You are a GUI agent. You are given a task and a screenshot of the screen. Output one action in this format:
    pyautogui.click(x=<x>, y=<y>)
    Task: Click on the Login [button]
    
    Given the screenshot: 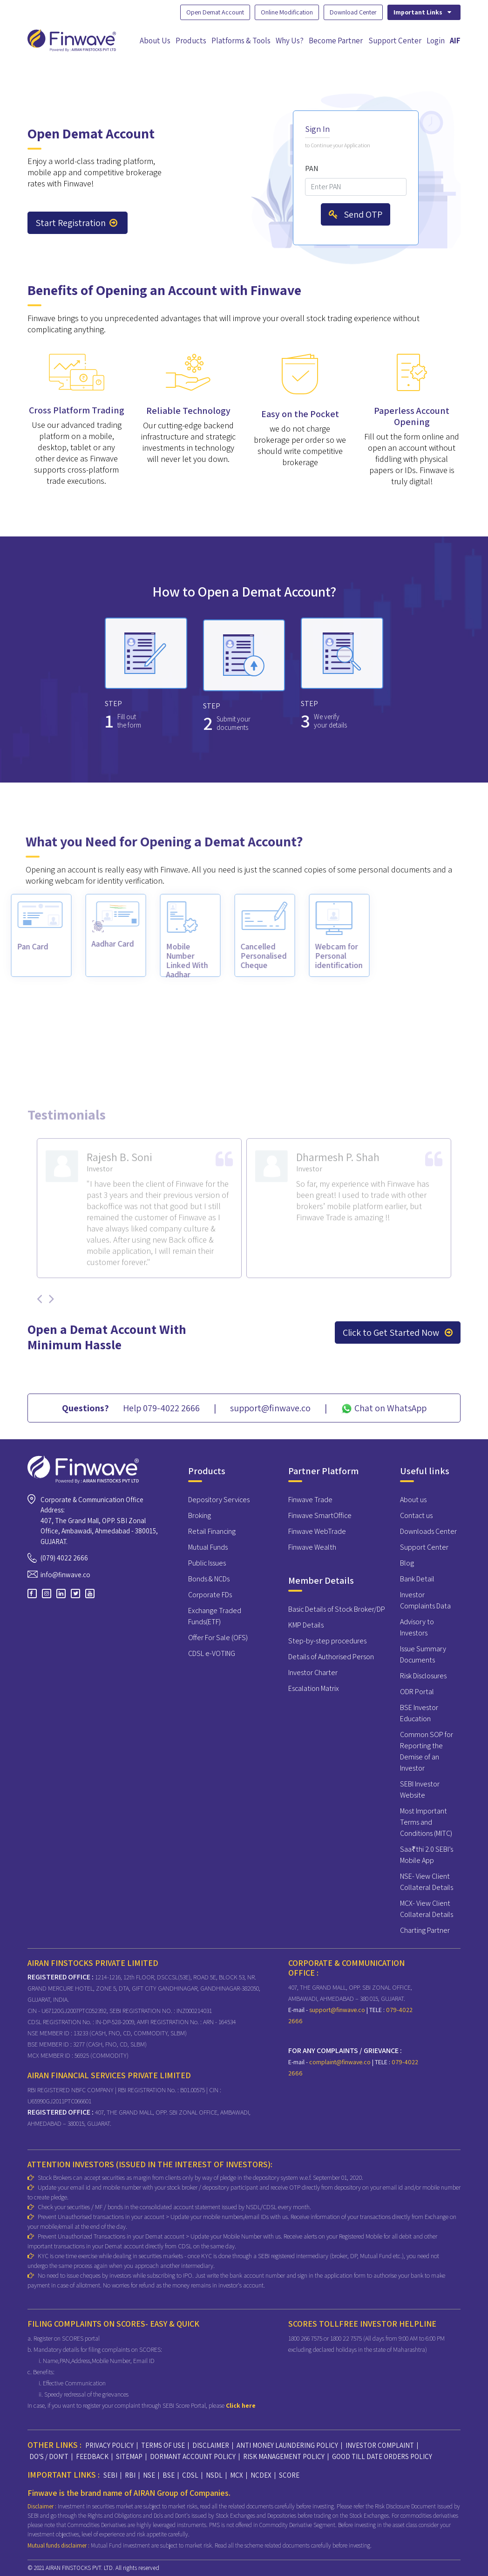 What is the action you would take?
    pyautogui.click(x=436, y=40)
    